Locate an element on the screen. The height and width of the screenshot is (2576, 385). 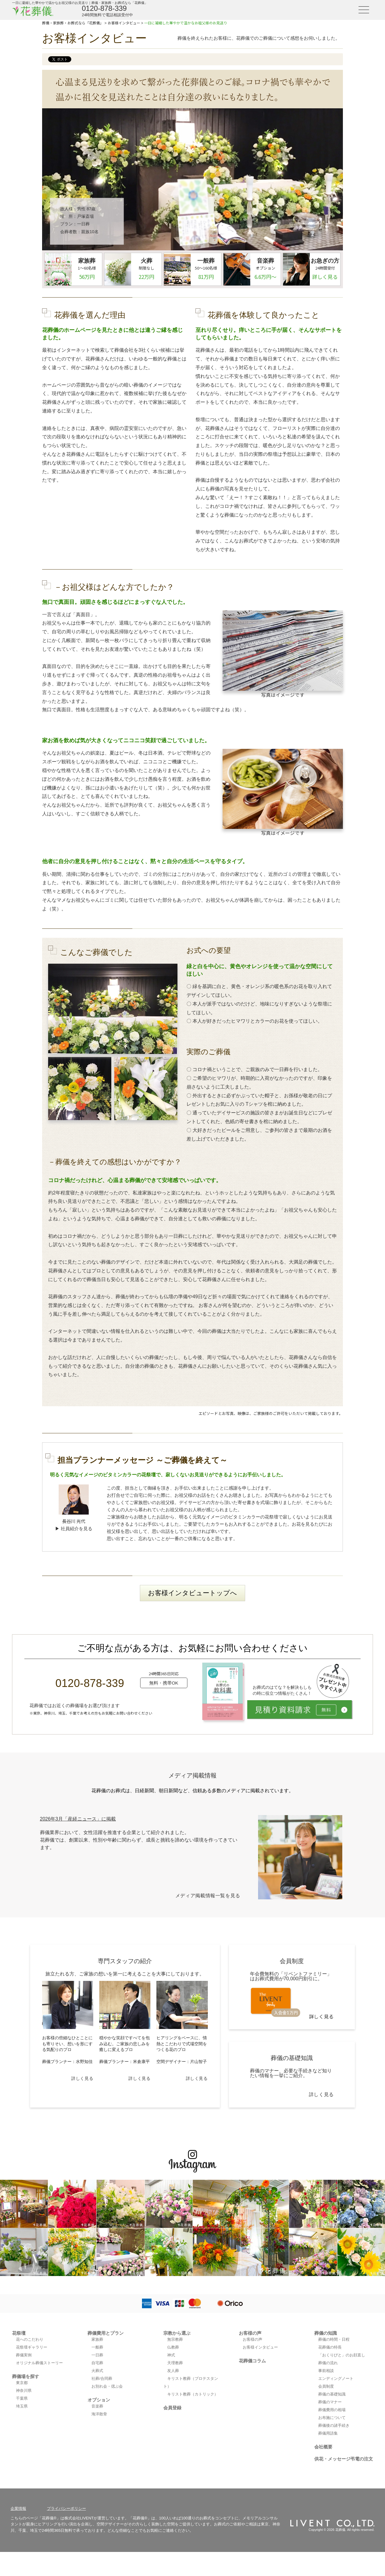
お客様の声 is located at coordinates (250, 2333).